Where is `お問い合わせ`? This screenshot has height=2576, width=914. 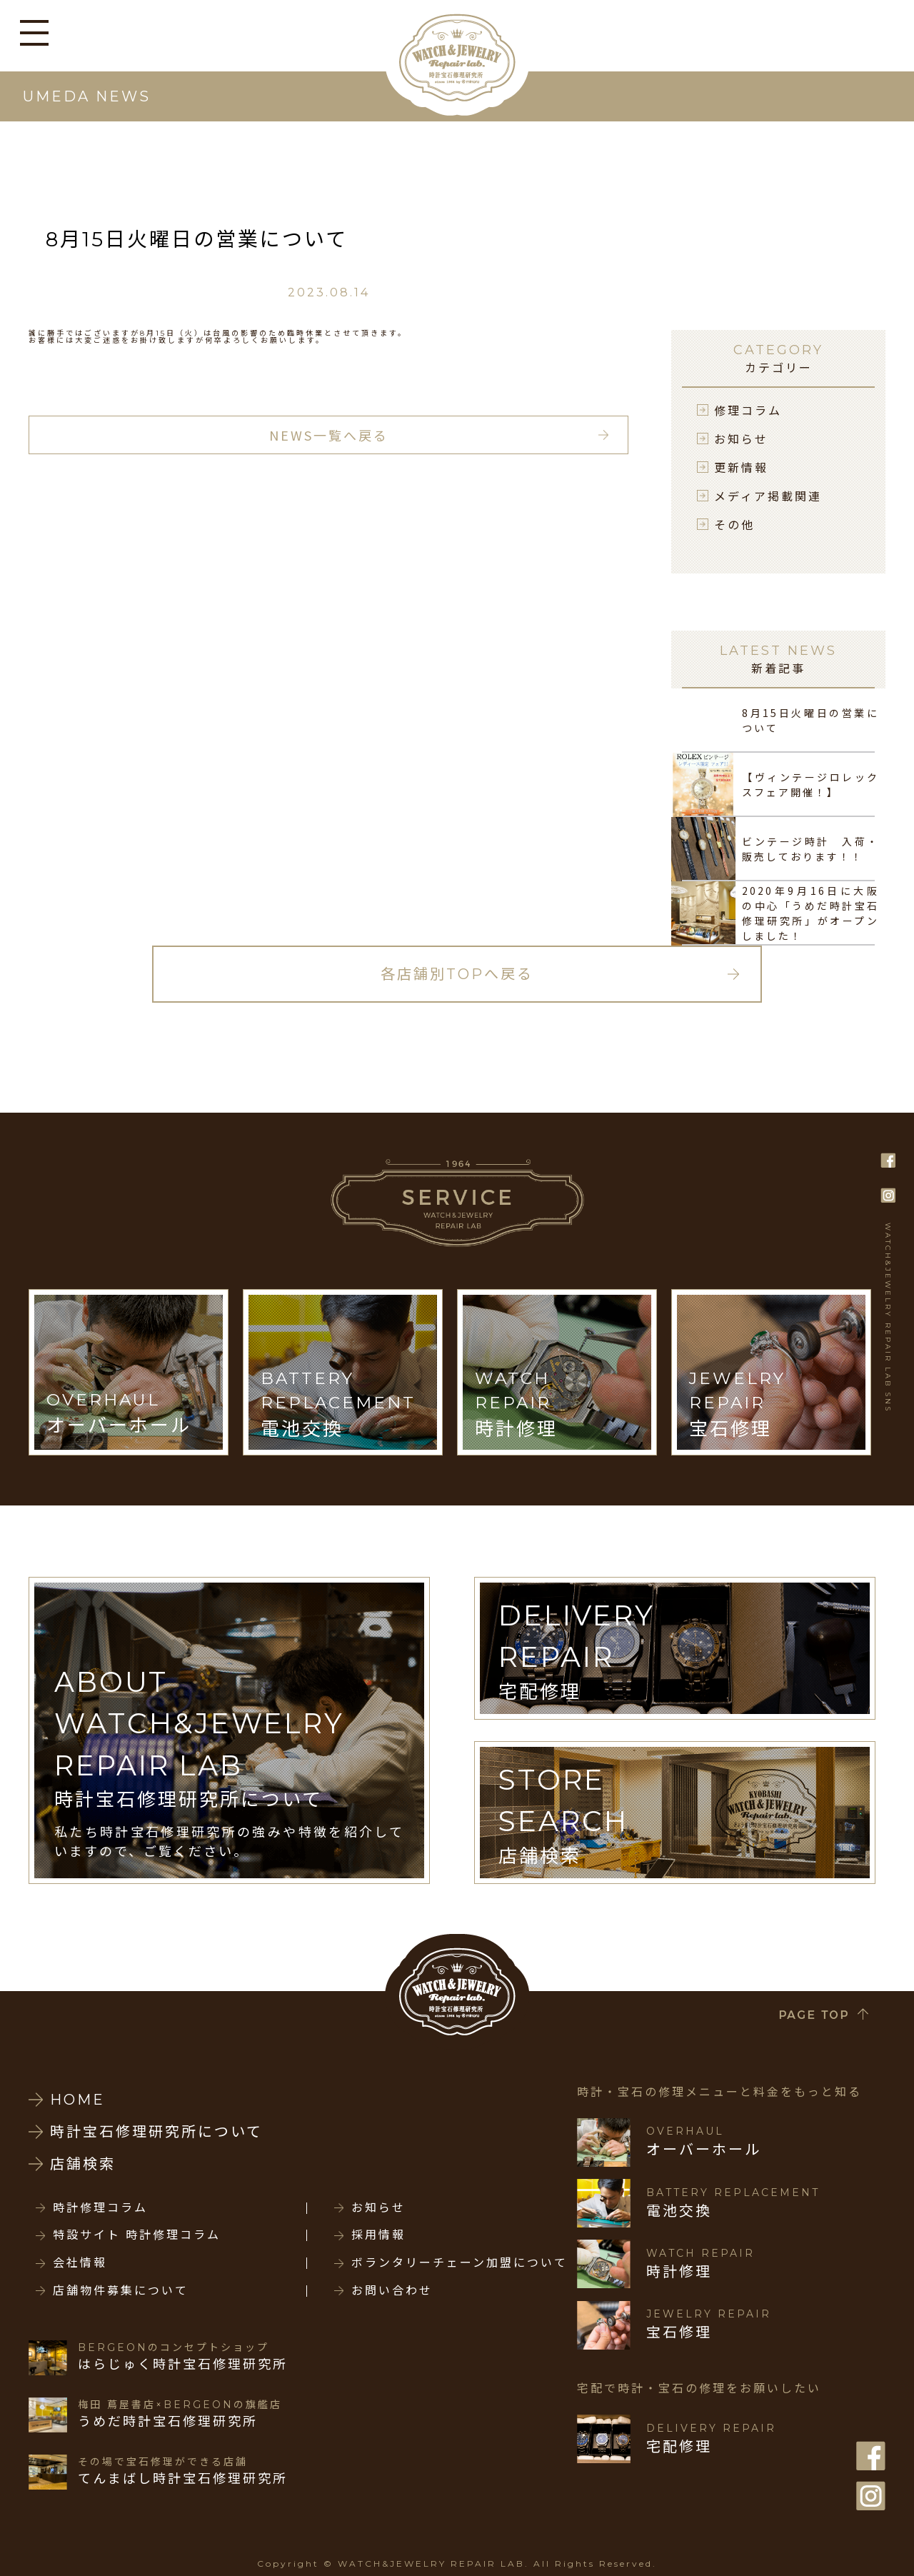
お問い合わせ is located at coordinates (392, 2291).